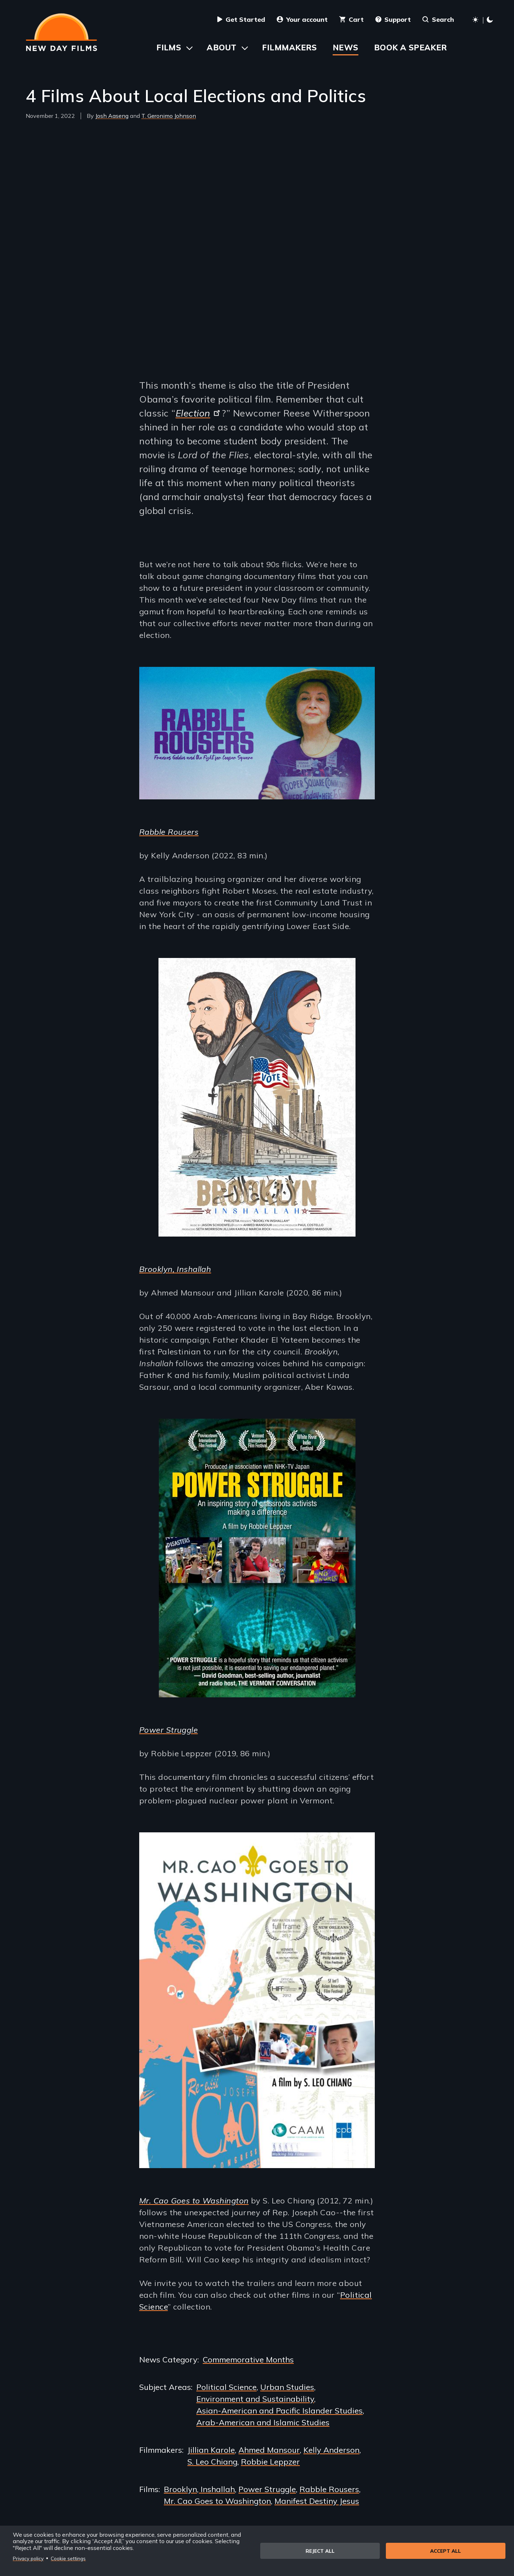 The width and height of the screenshot is (514, 2576). I want to click on Josh Aaseng, so click(111, 115).